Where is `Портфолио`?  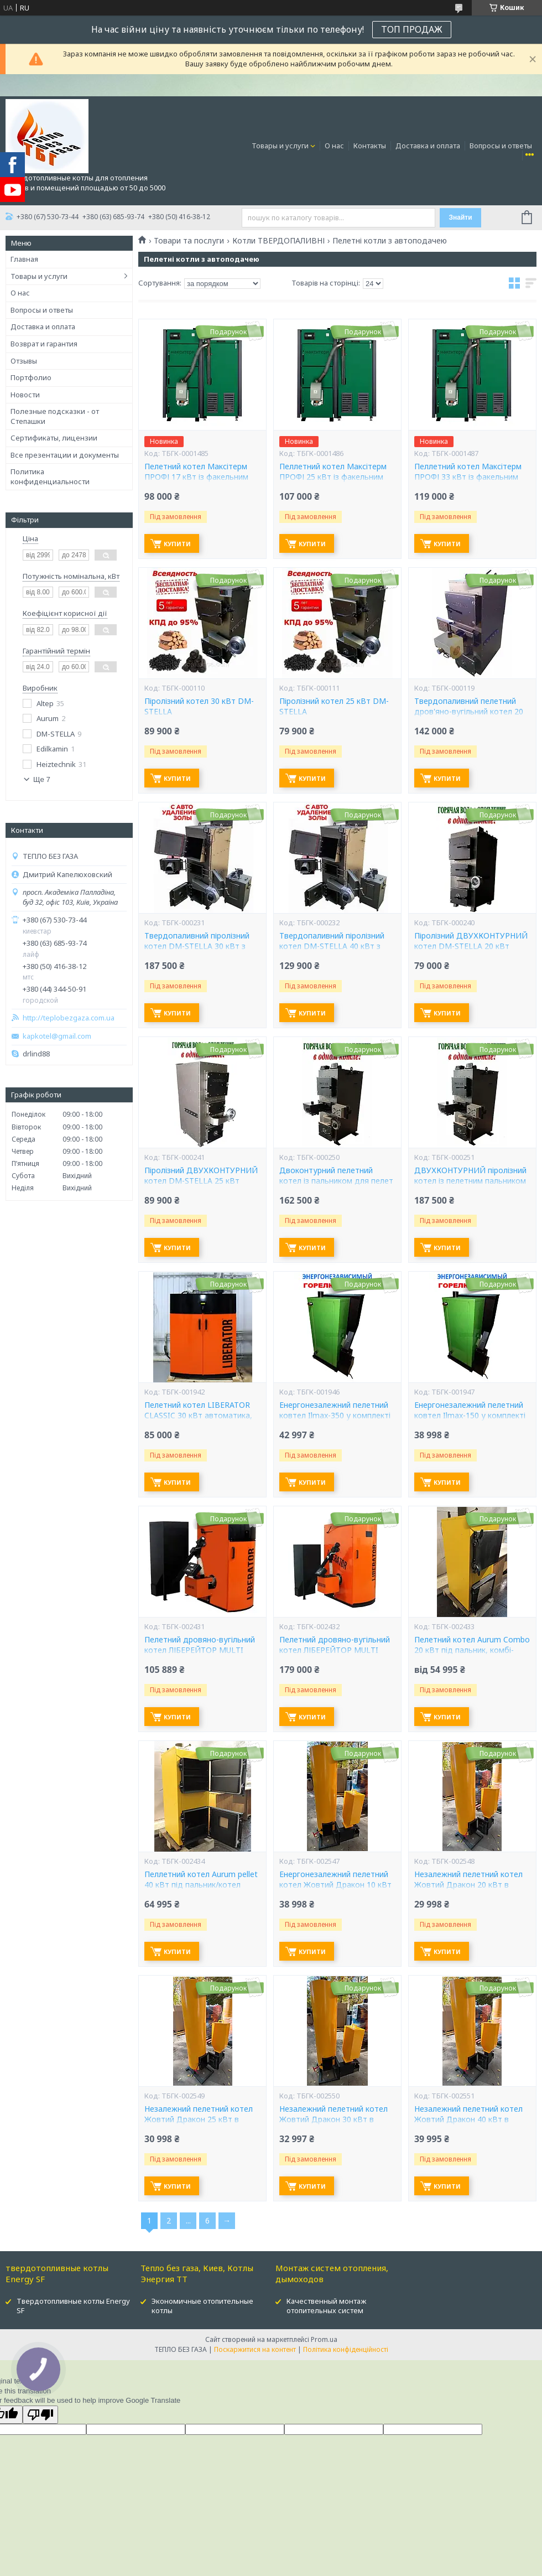 Портфолио is located at coordinates (31, 377).